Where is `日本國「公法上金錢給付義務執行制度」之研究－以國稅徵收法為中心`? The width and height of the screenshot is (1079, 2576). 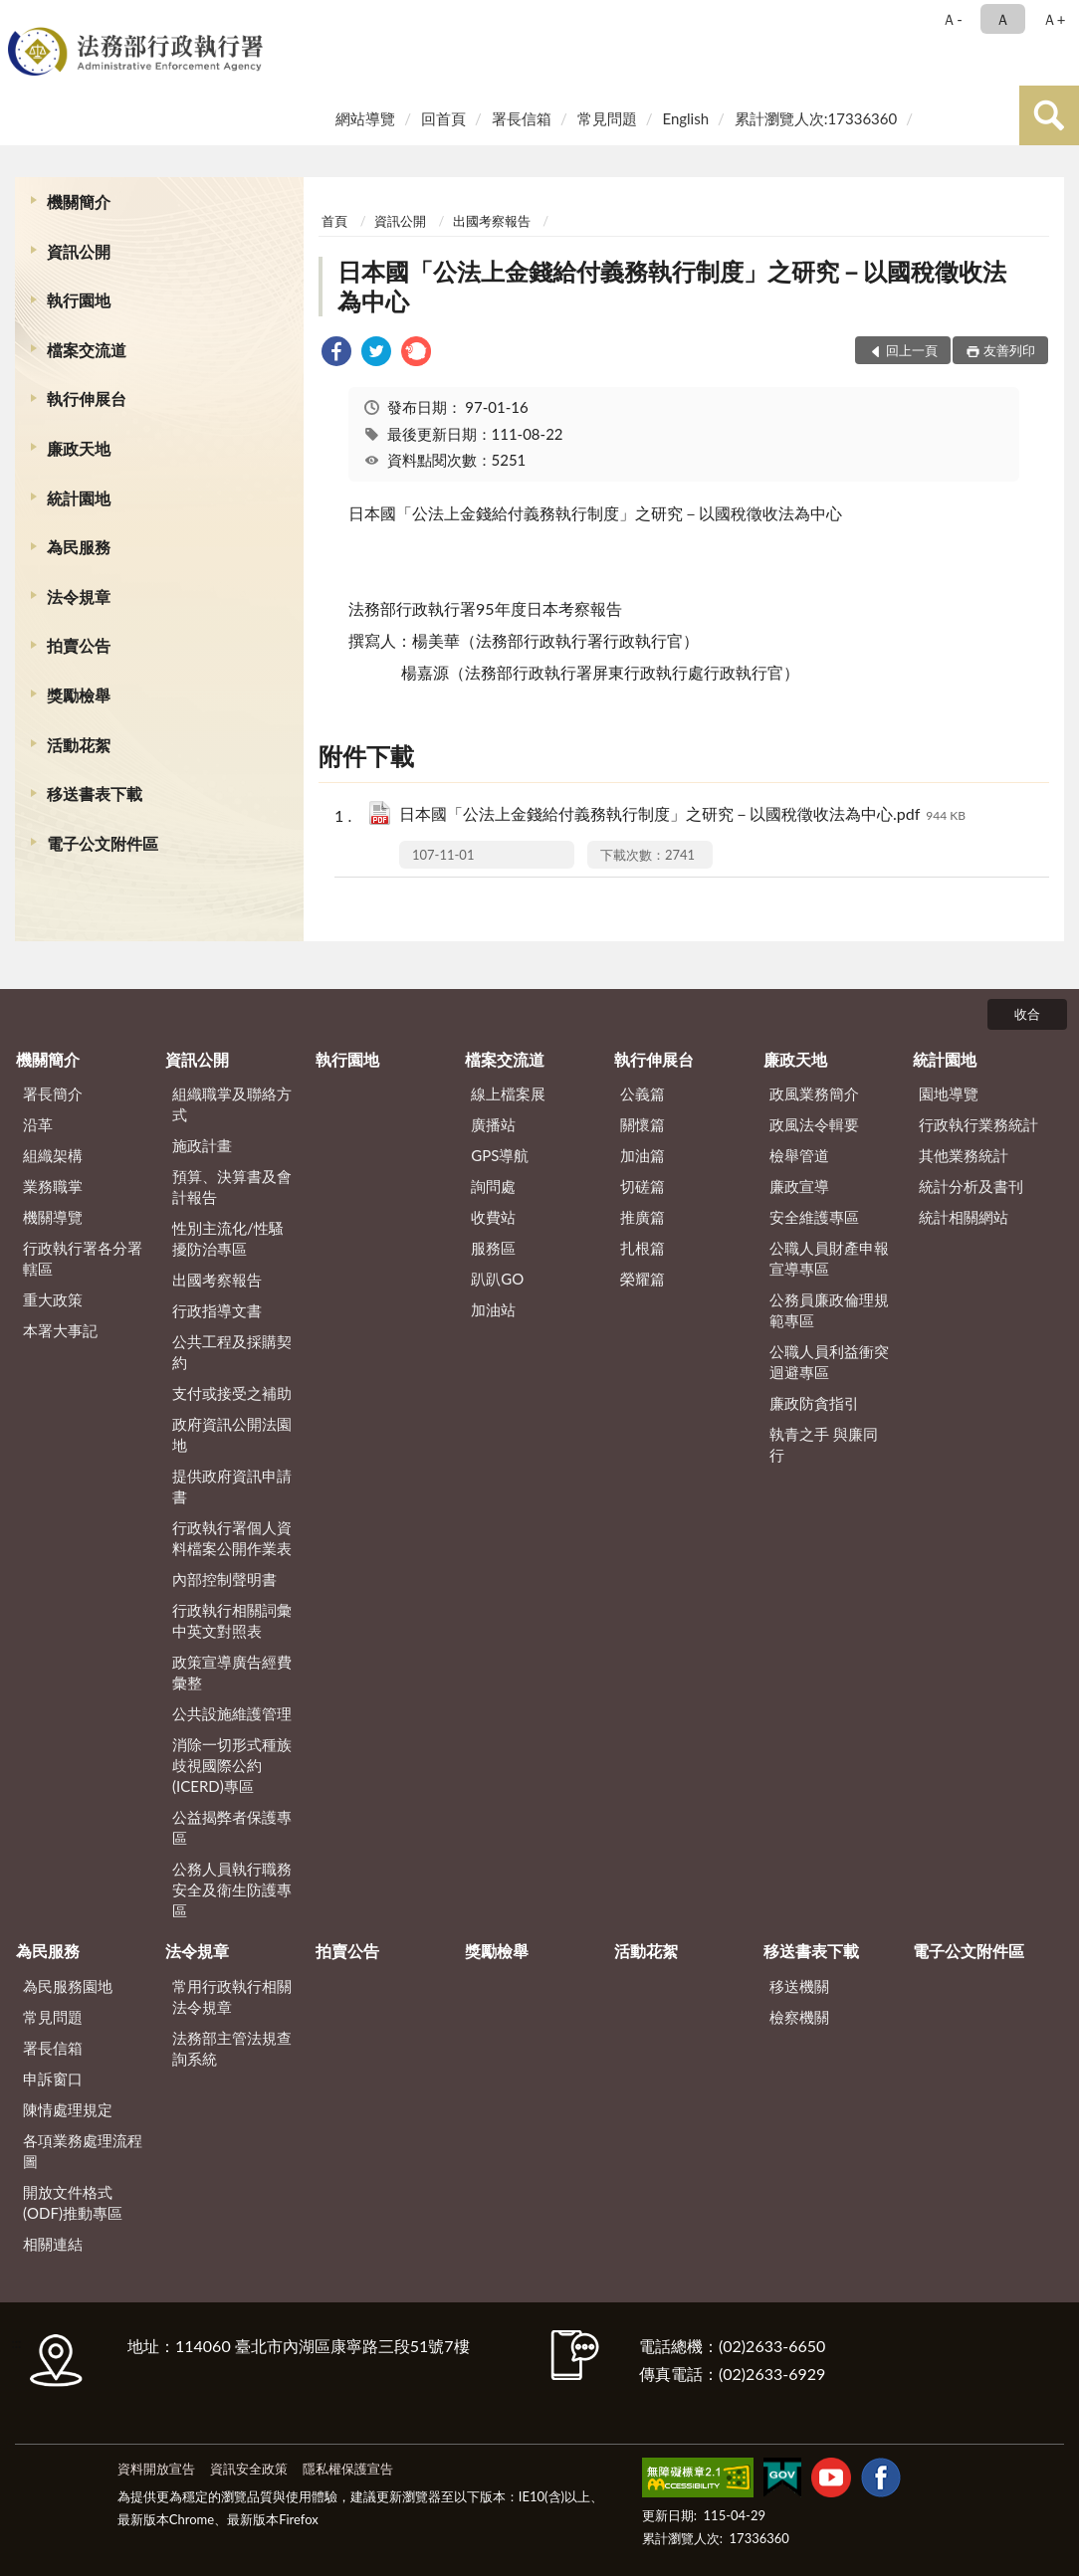 日本國「公法上金錢給付義務執行制度」之研究－以國稅徵收法為中心 is located at coordinates (671, 286).